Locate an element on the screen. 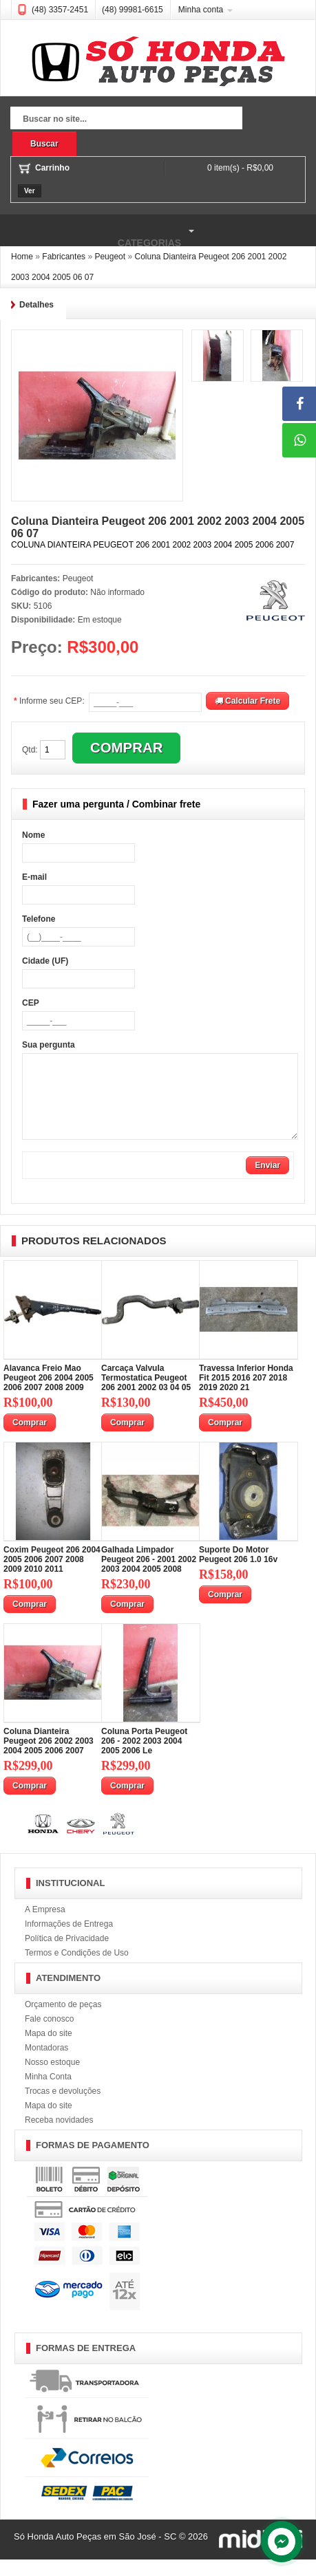 The height and width of the screenshot is (2576, 316). Carcaça Valvula Termostatica Peugeot 206 2001 2002 03 04 05 is located at coordinates (146, 1394).